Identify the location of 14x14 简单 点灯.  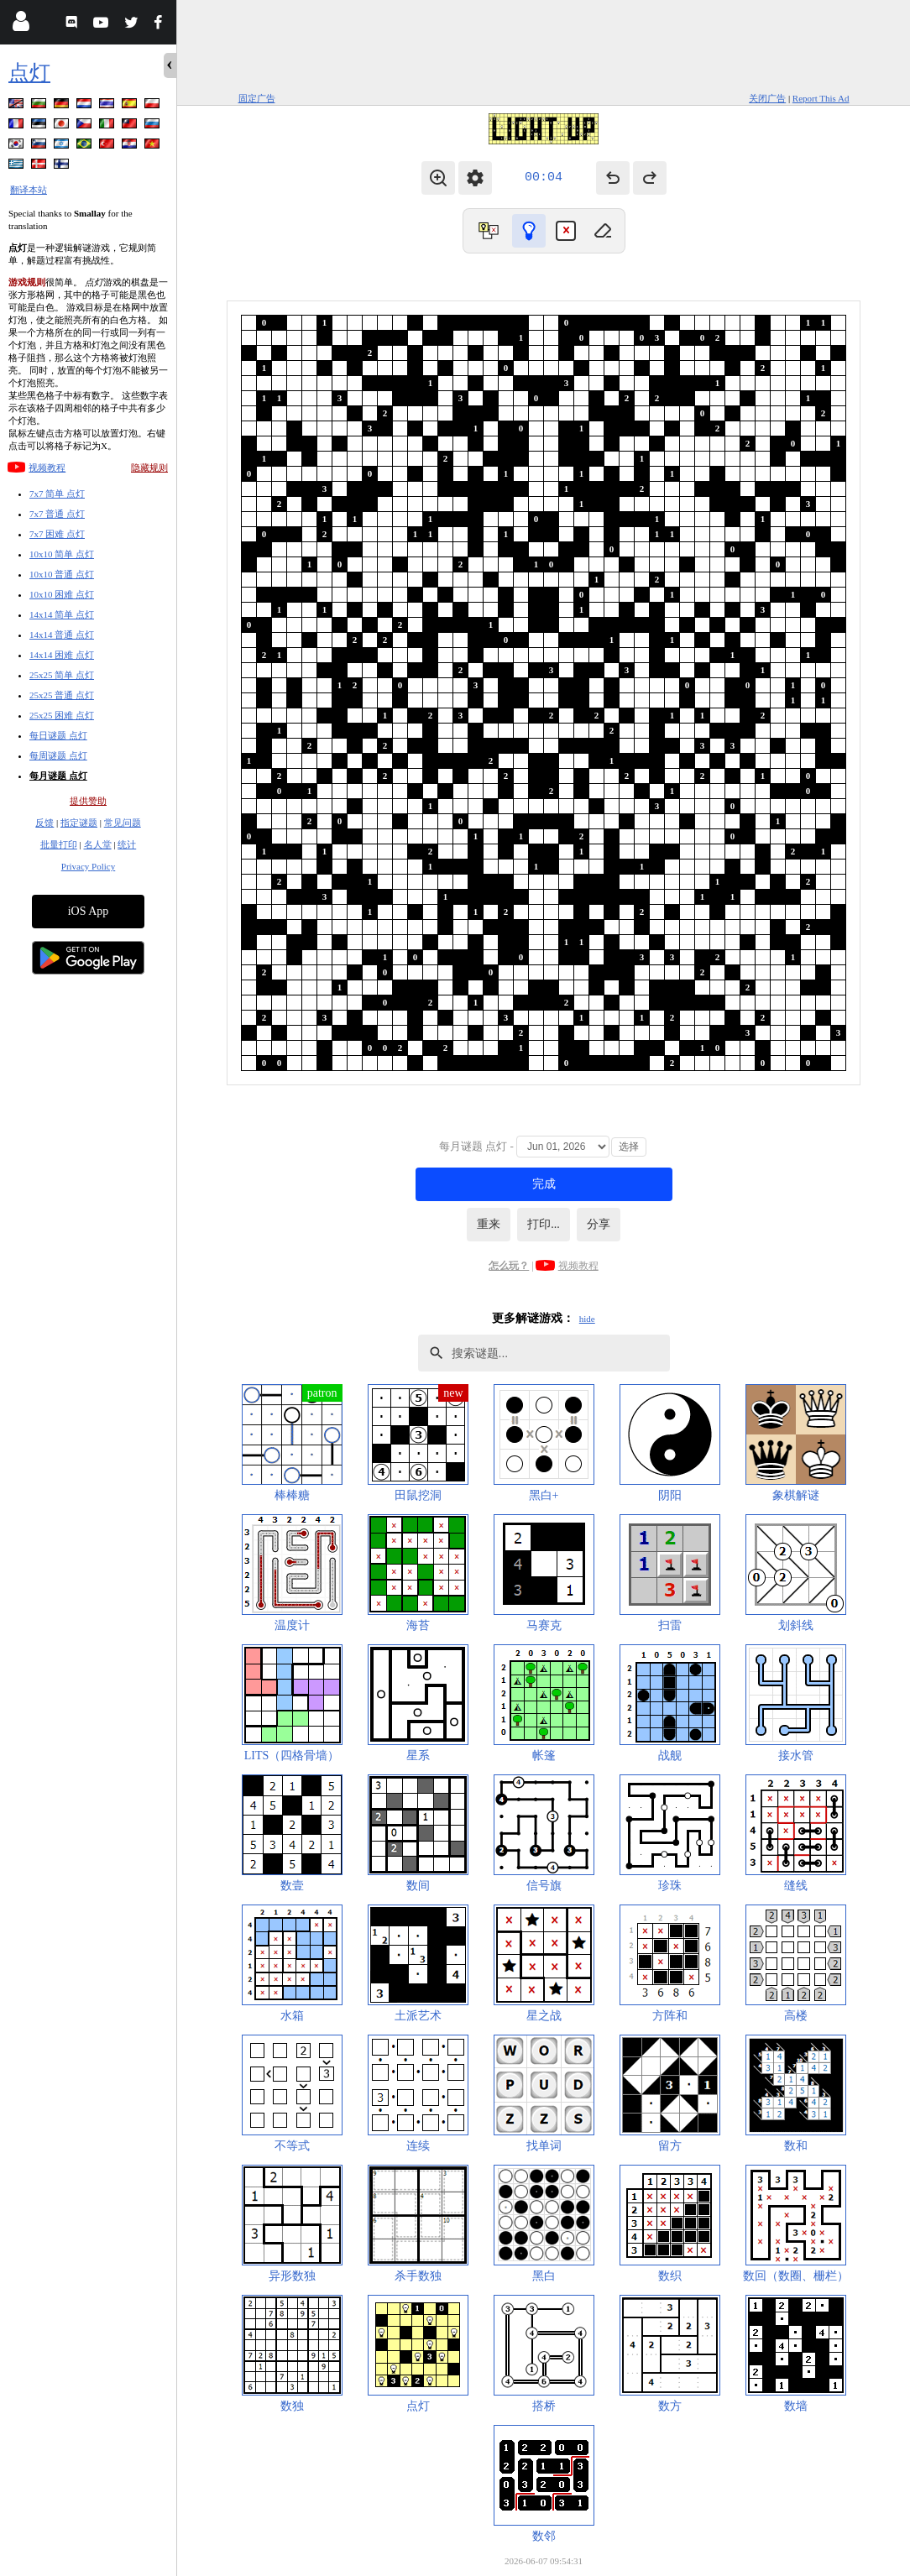
(61, 614).